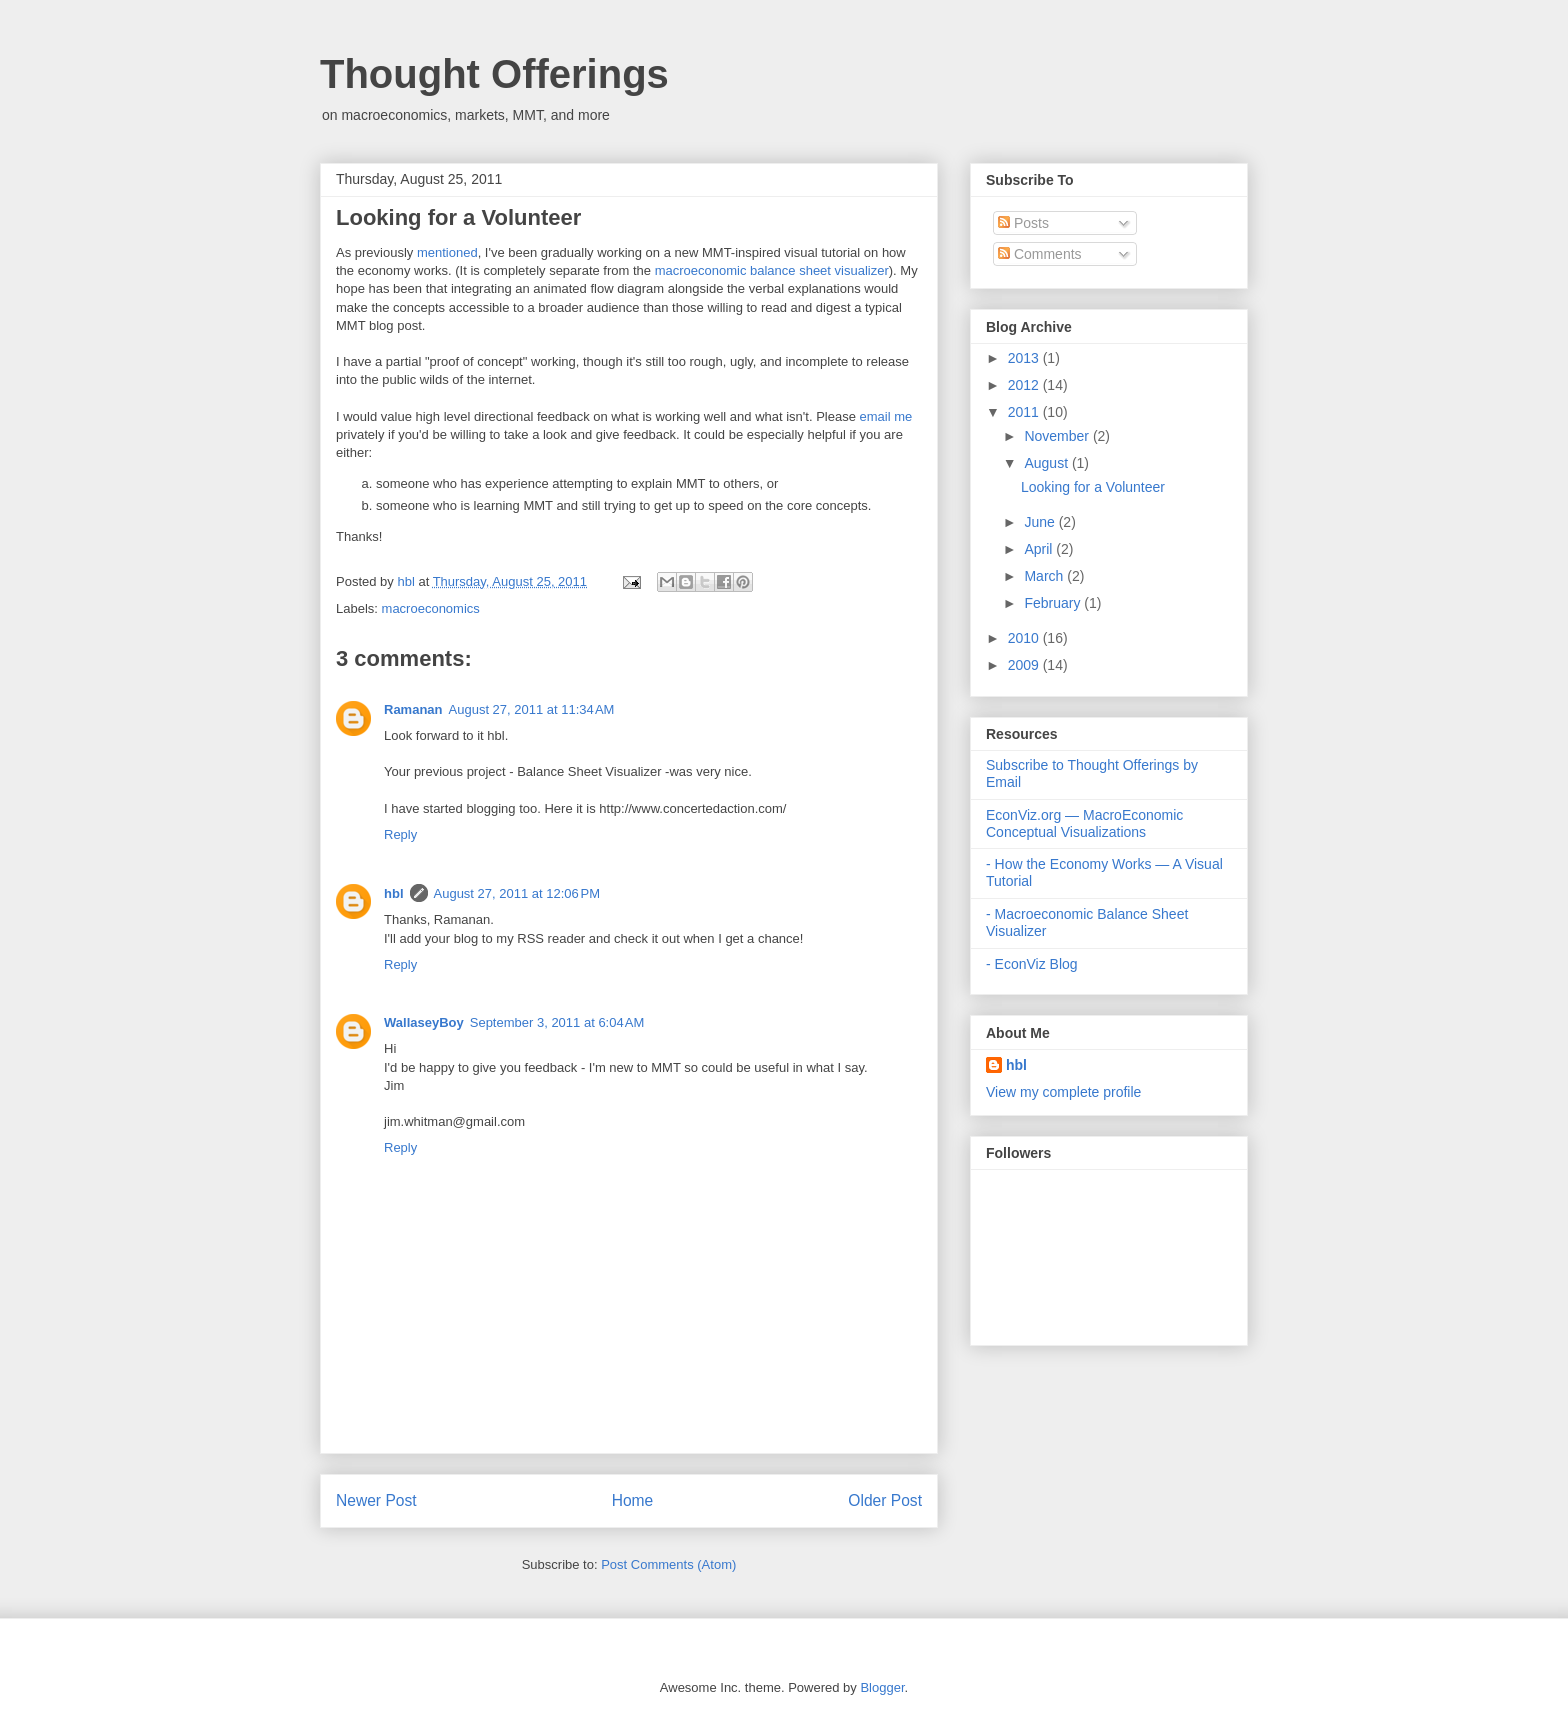 This screenshot has width=1568, height=1727. Describe the element at coordinates (886, 416) in the screenshot. I see `email me` at that location.